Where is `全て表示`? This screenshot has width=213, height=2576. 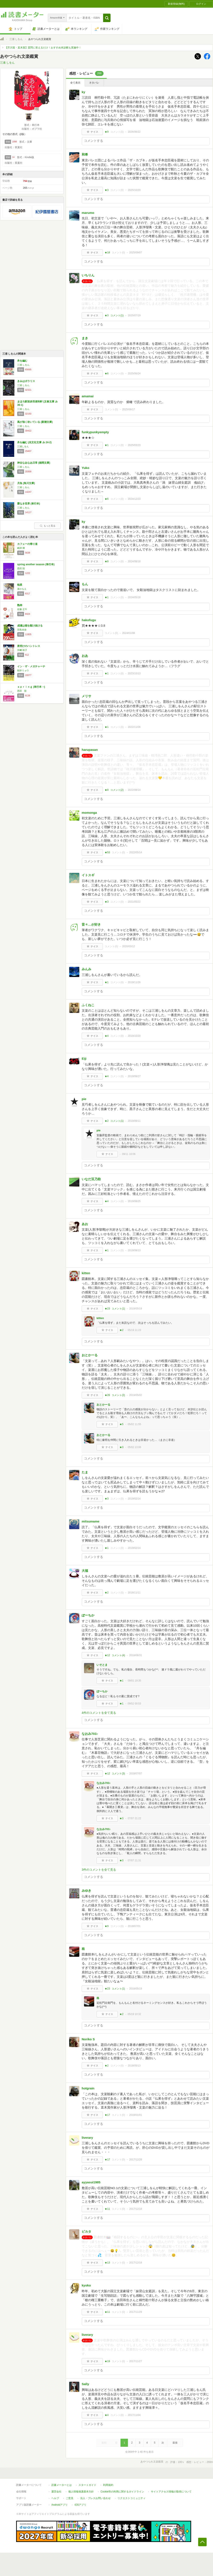 全て表示 is located at coordinates (75, 82).